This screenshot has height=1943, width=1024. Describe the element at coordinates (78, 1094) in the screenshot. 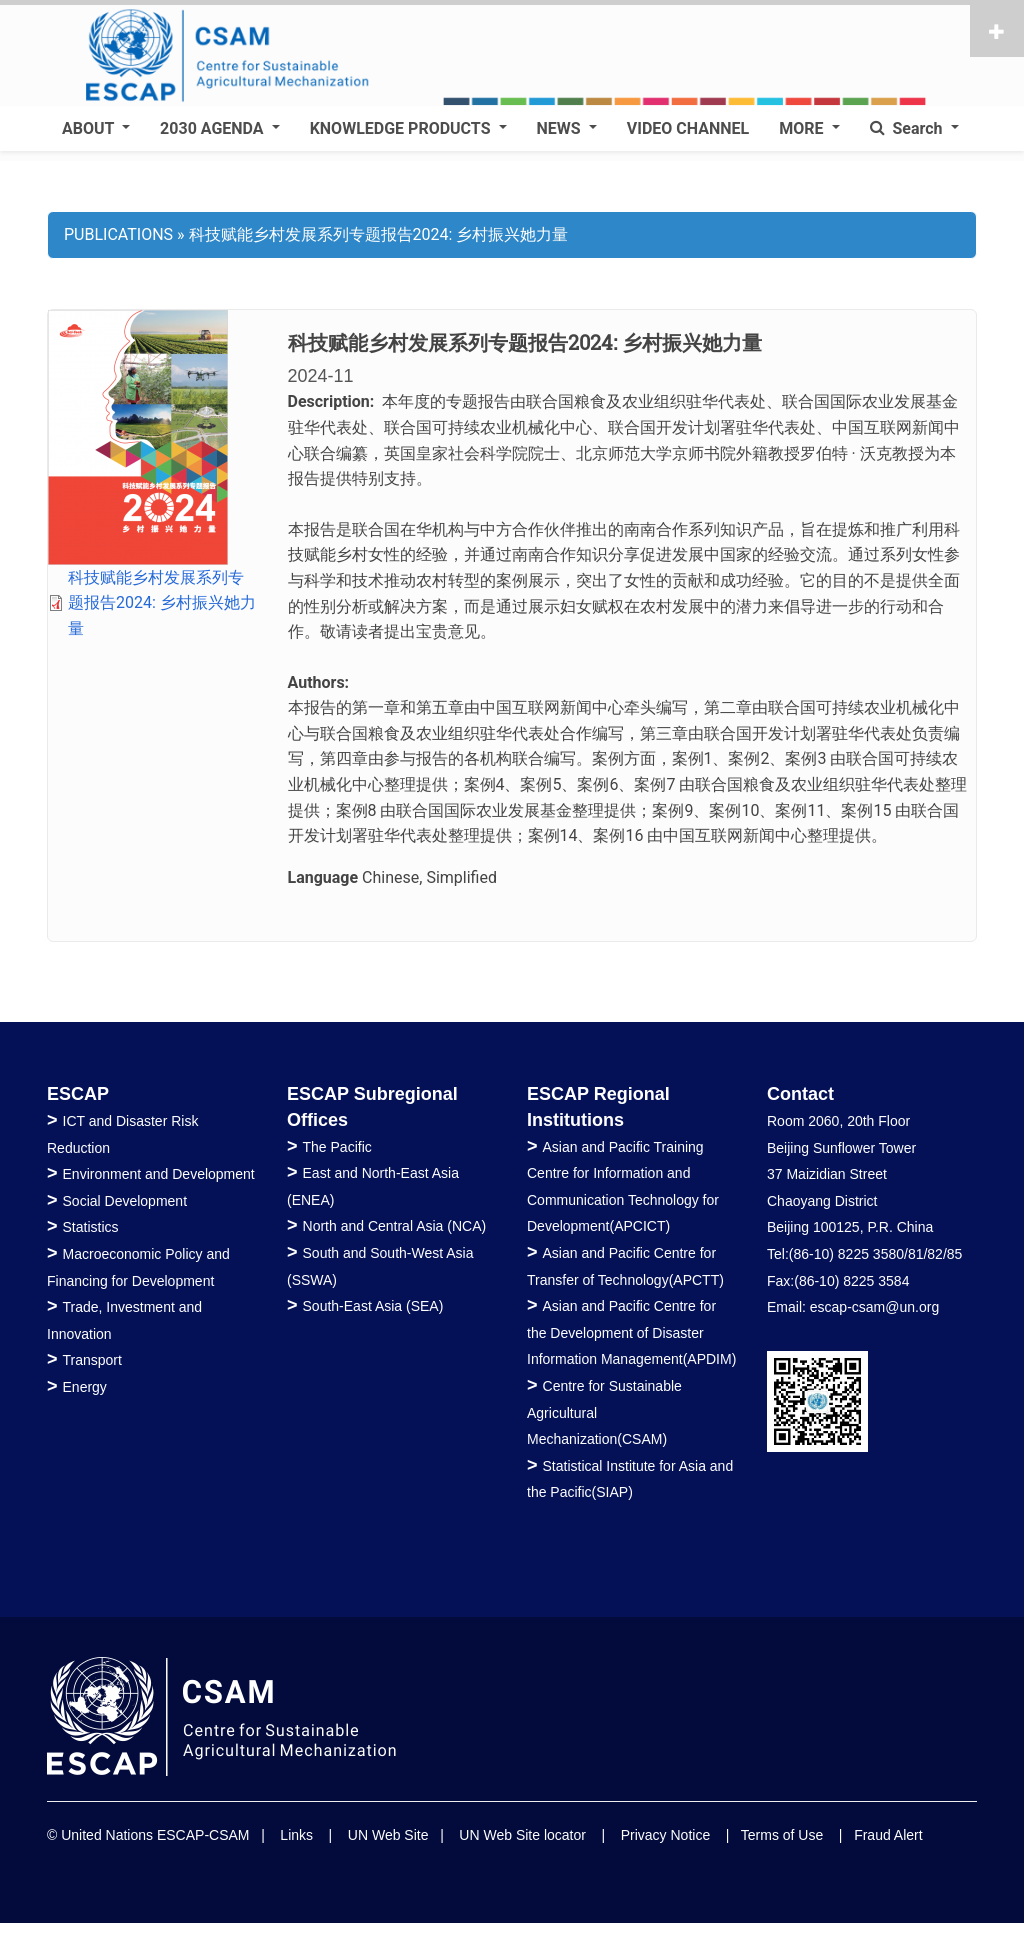

I see `ESCAP` at that location.